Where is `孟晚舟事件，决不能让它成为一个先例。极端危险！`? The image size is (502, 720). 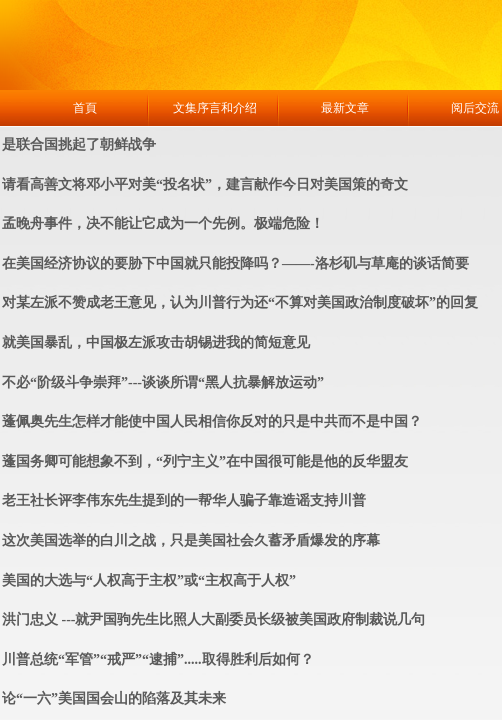
孟晚舟事件，决不能让它成为一个先例。极端危险！ is located at coordinates (163, 223).